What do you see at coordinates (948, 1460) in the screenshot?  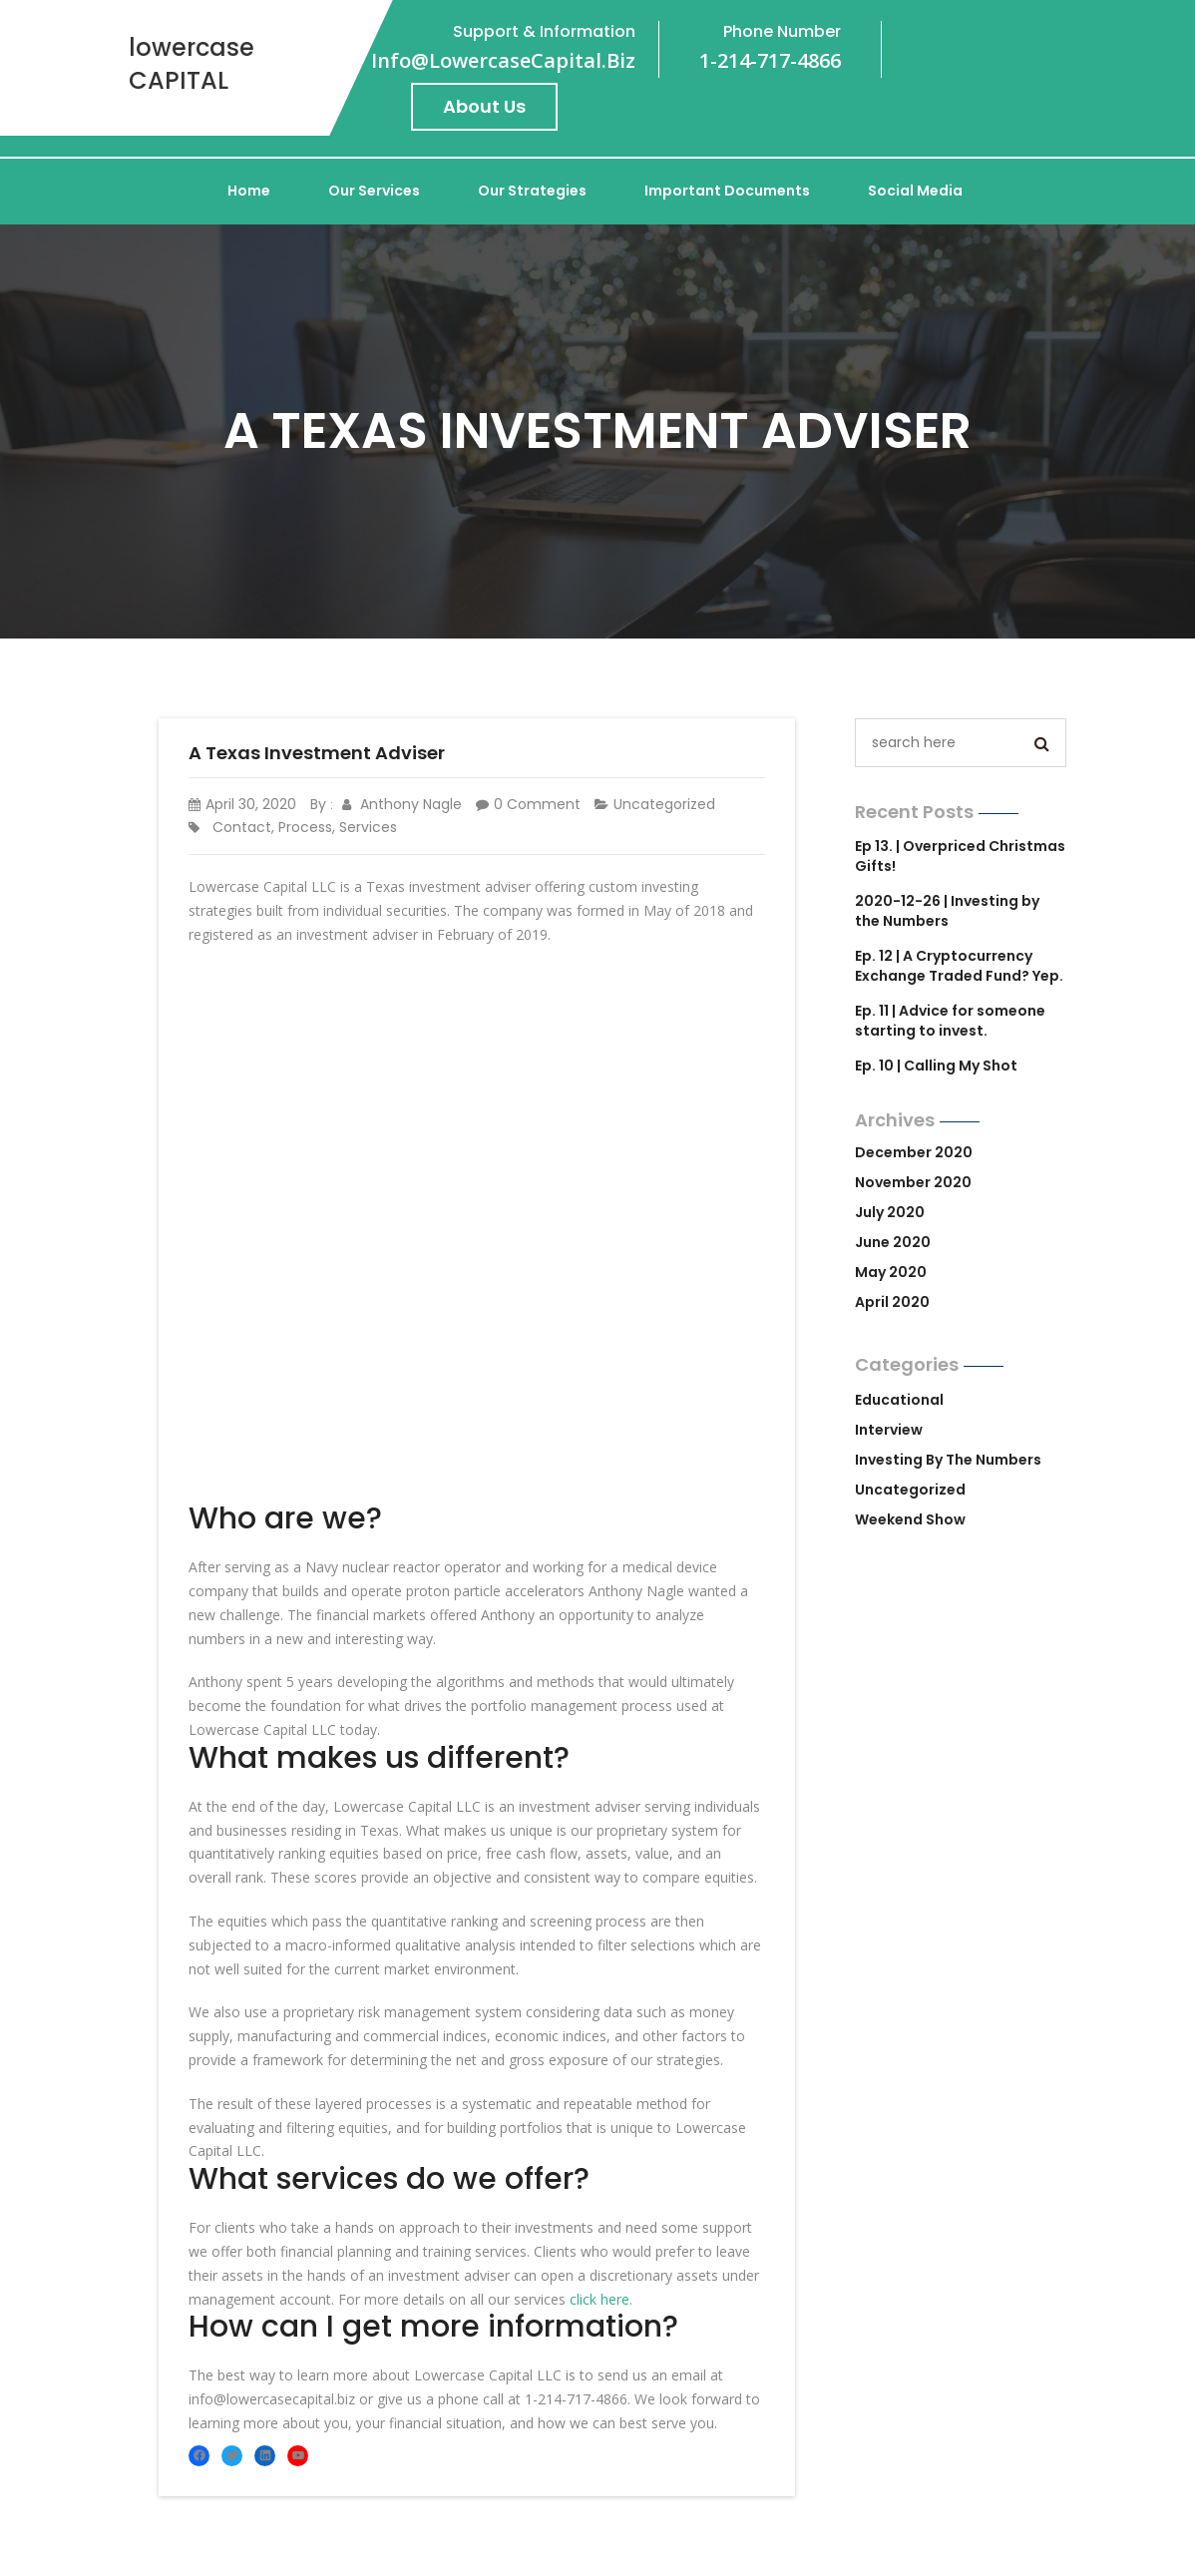 I see `Investing by the Numbers` at bounding box center [948, 1460].